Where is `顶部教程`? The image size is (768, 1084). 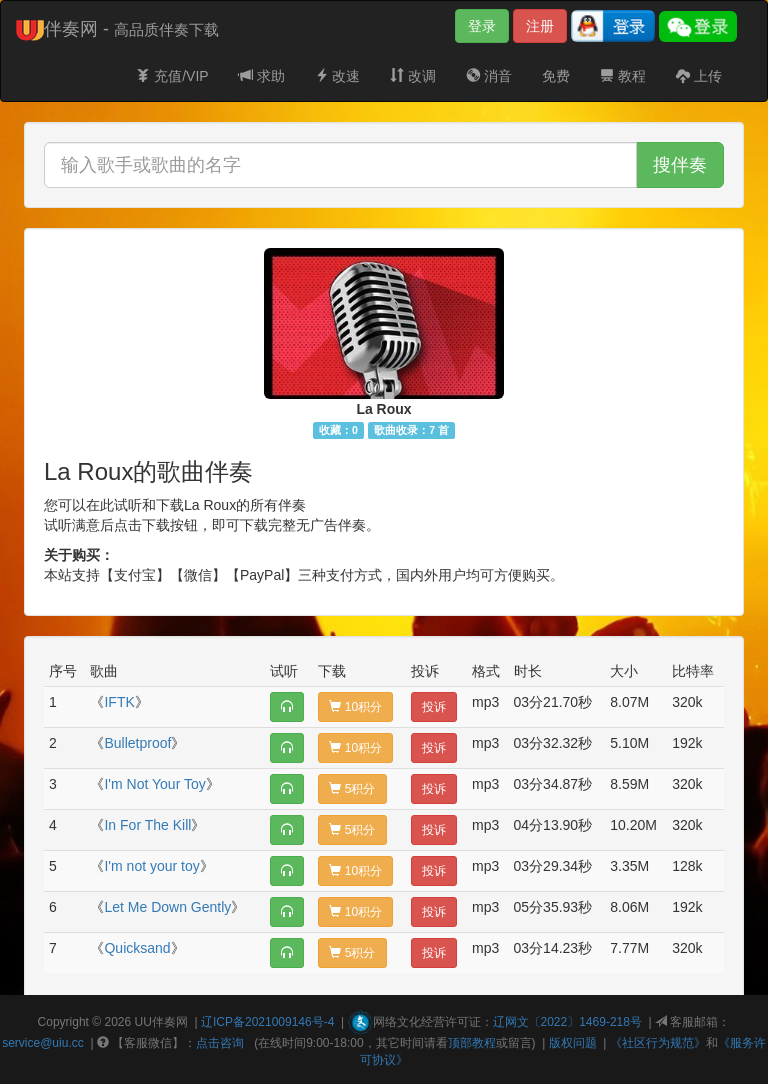 顶部教程 is located at coordinates (472, 1043).